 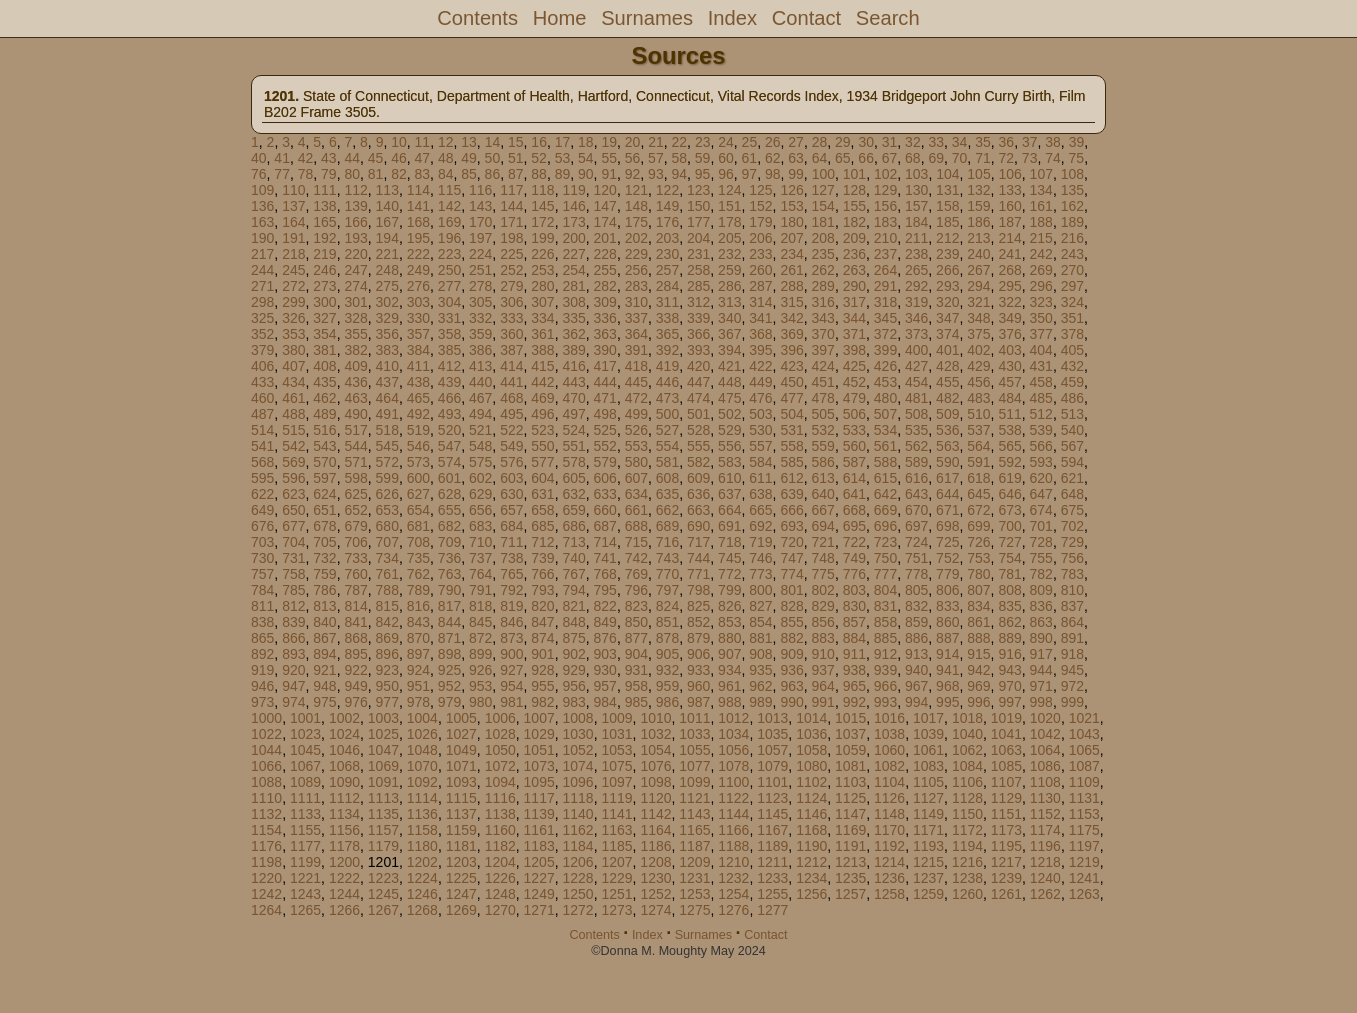 What do you see at coordinates (850, 750) in the screenshot?
I see `1059` at bounding box center [850, 750].